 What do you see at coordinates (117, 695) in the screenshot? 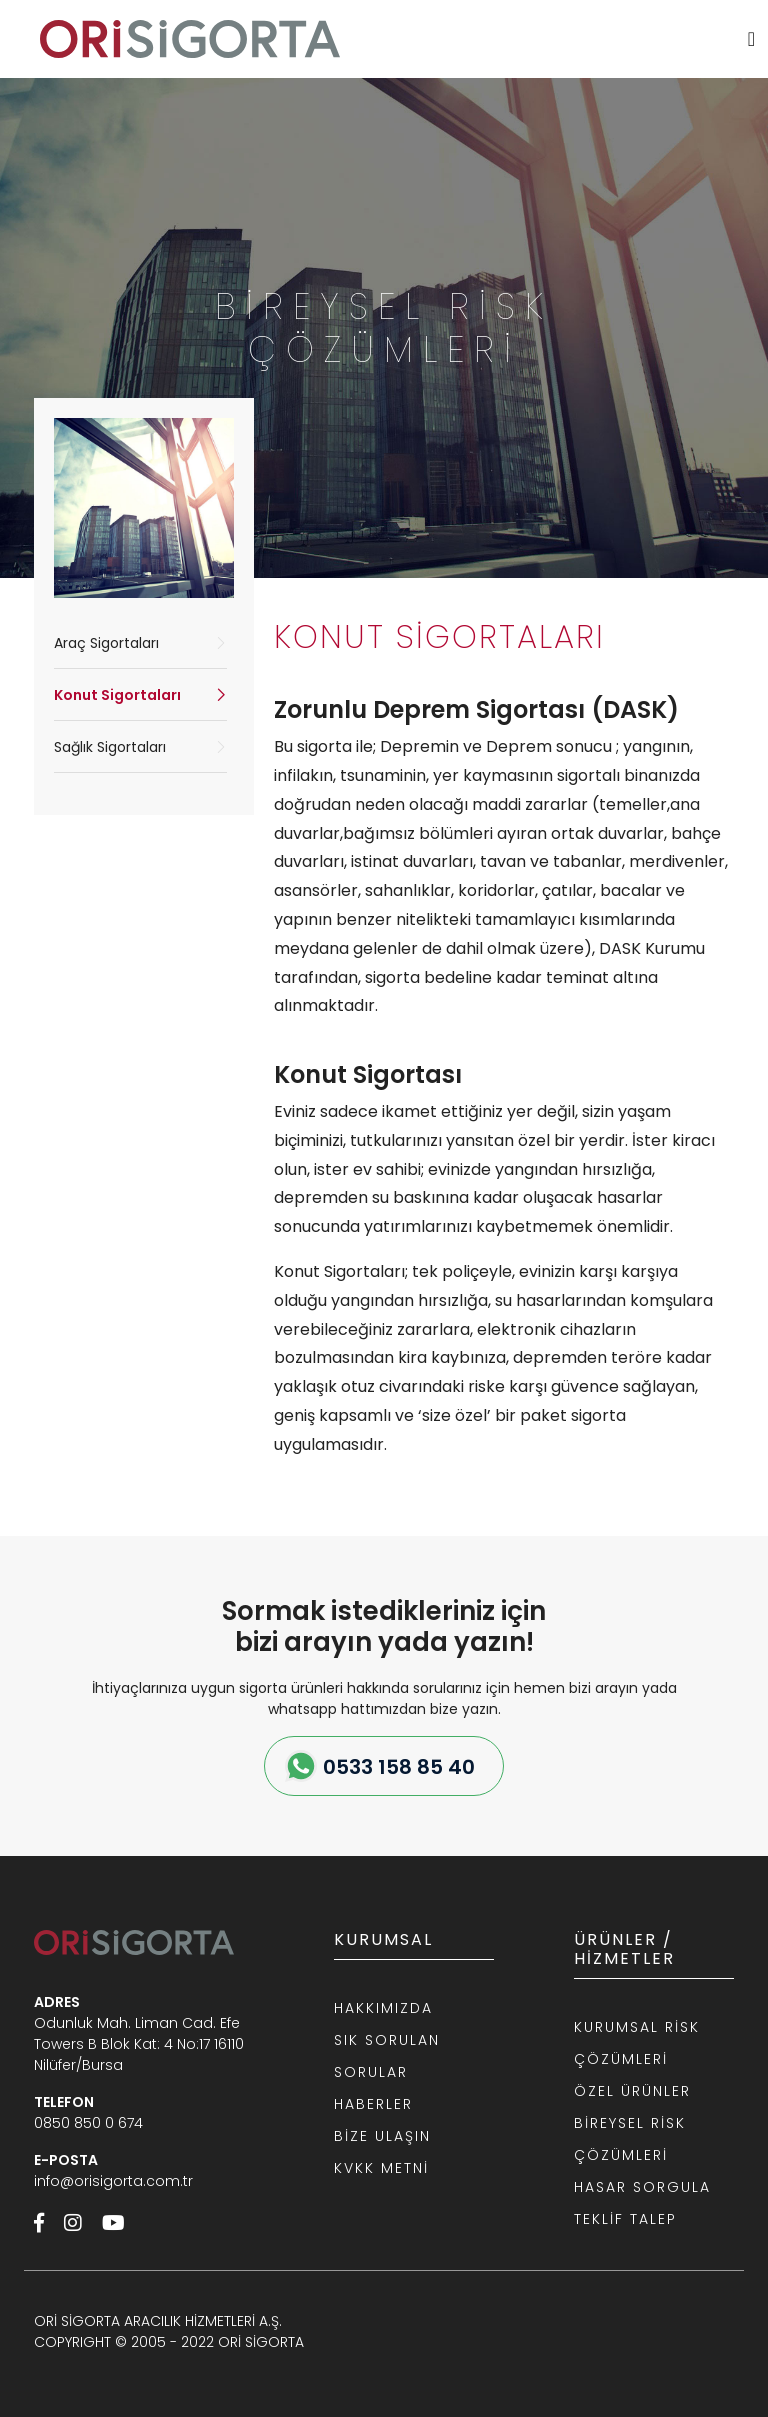
I see `Konut Sigortaları` at bounding box center [117, 695].